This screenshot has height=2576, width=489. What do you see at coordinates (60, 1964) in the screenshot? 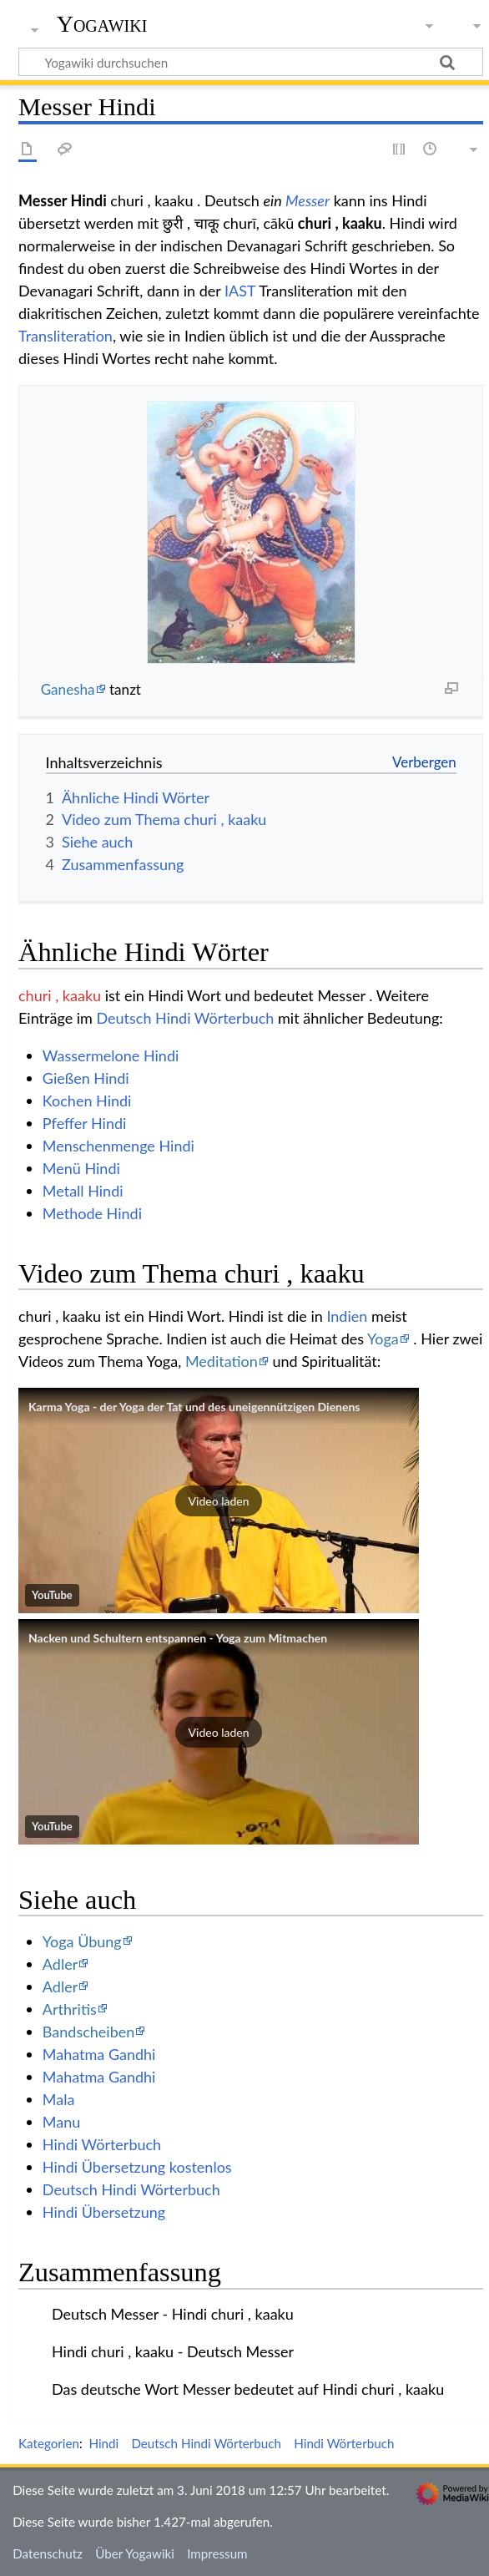
I see `Adler` at bounding box center [60, 1964].